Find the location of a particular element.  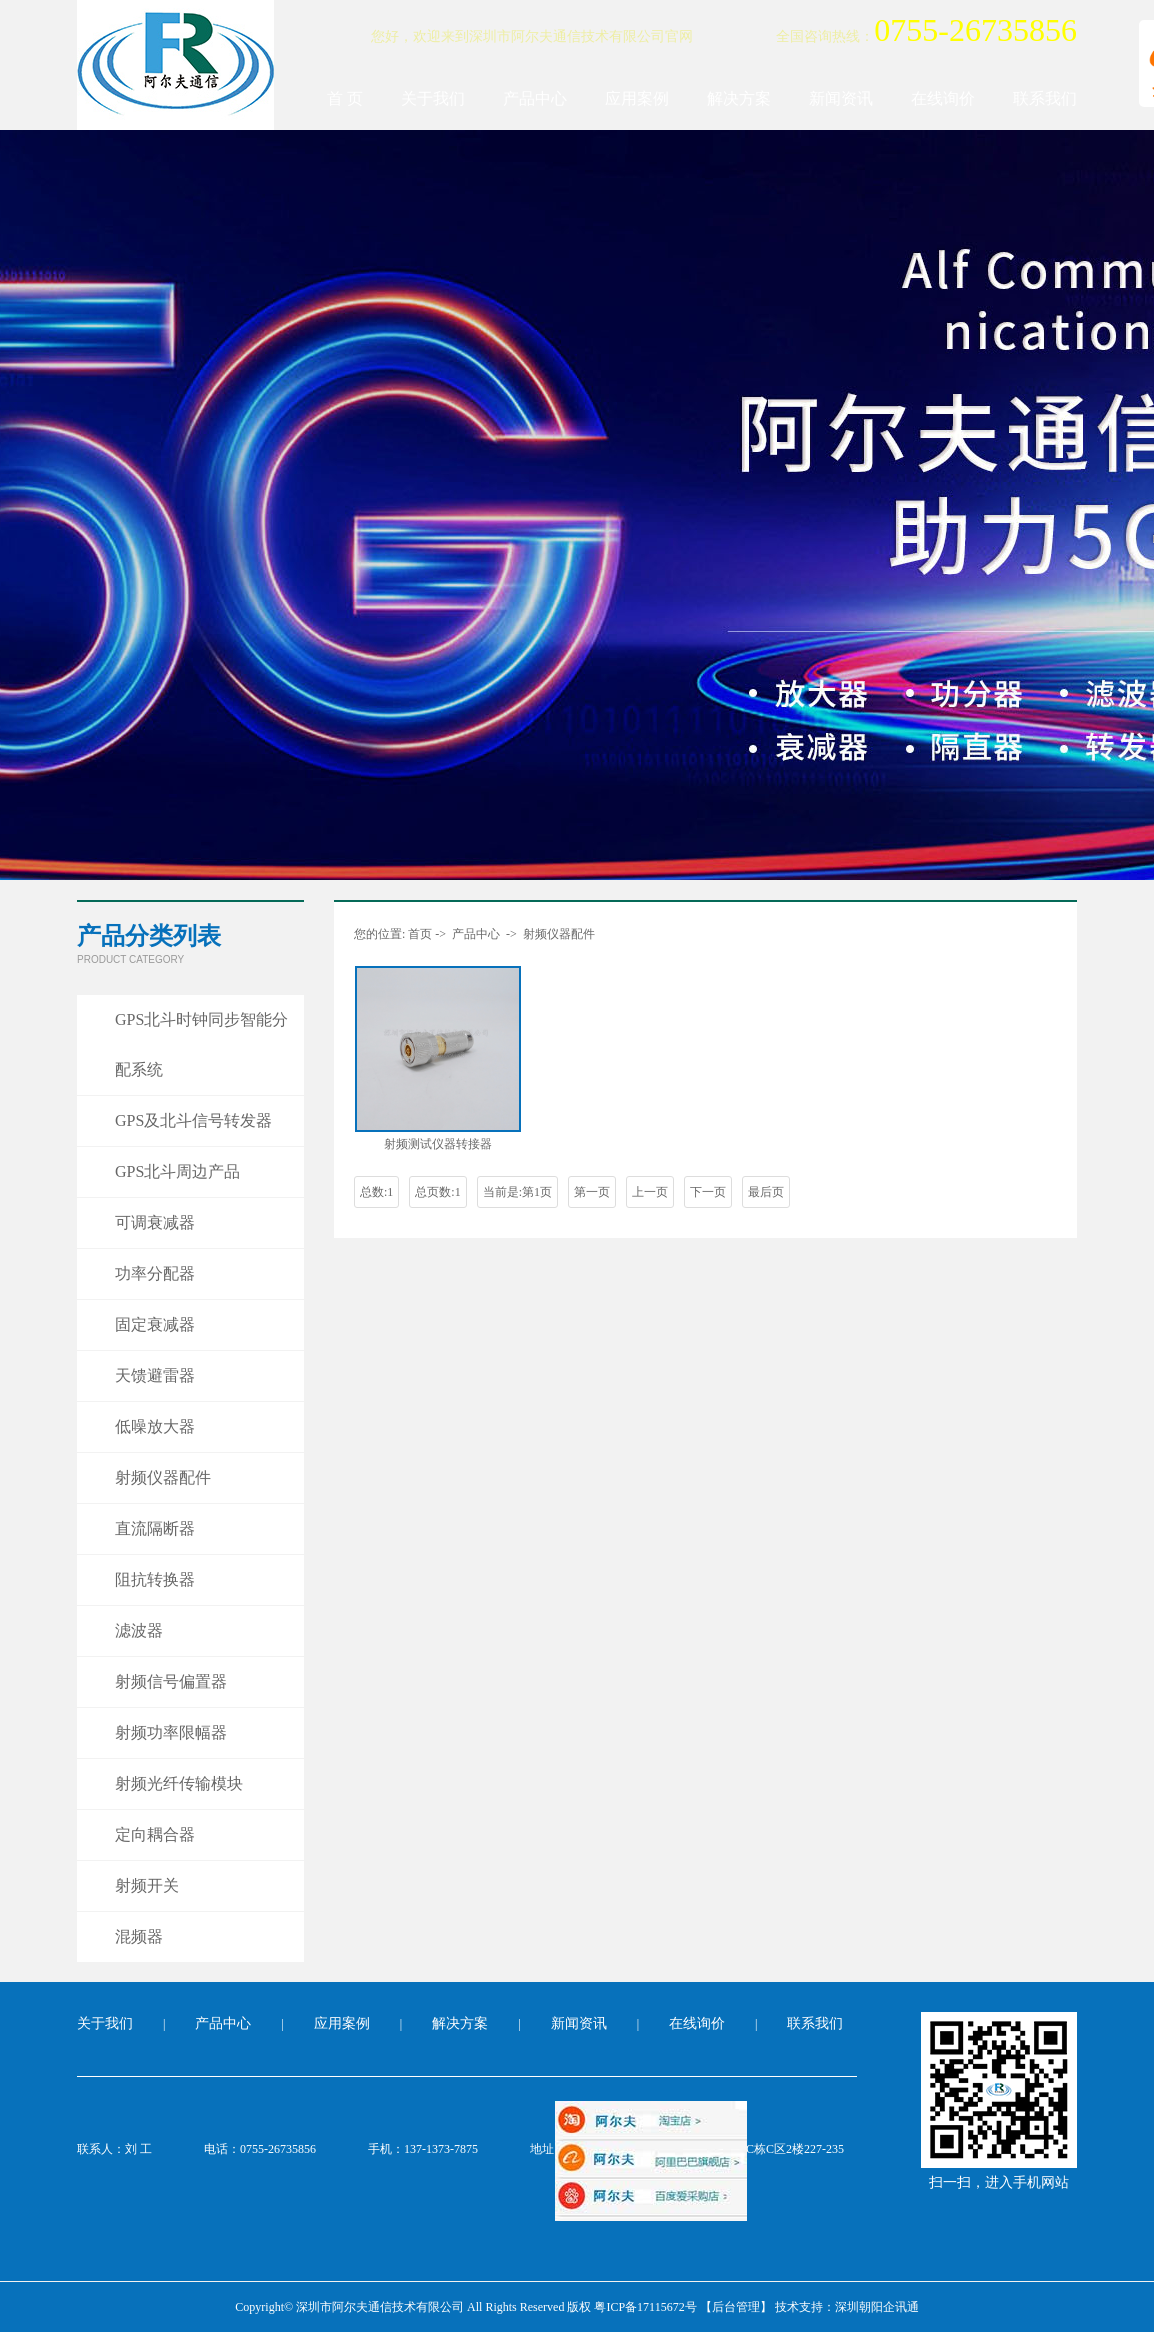

【后台管理】 is located at coordinates (736, 2307).